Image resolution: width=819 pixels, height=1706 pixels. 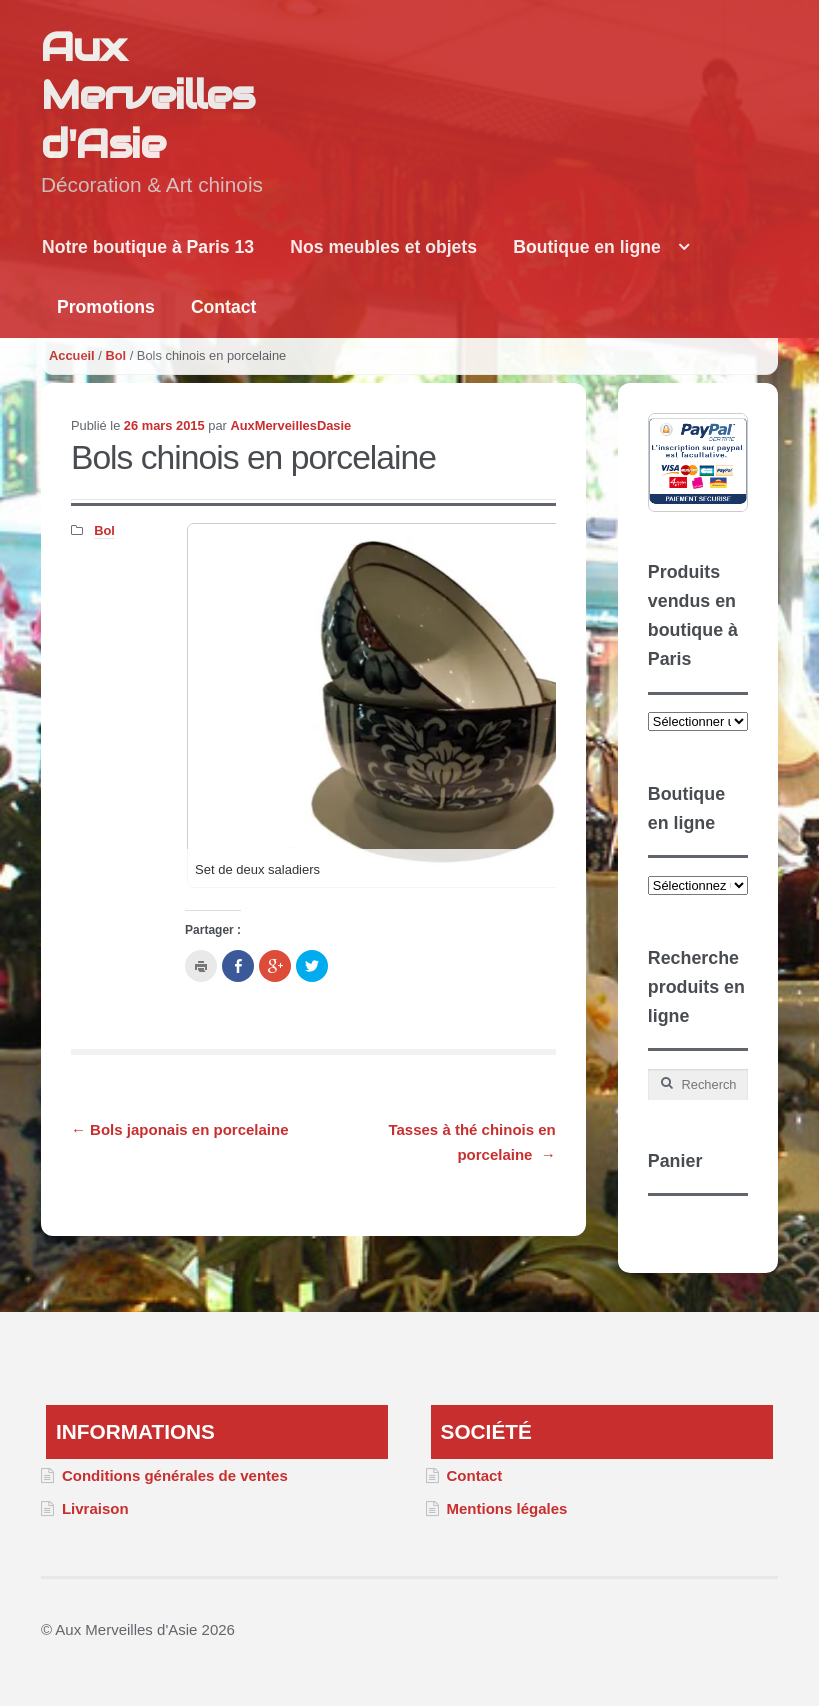 What do you see at coordinates (175, 1475) in the screenshot?
I see `Conditions générales de ventes` at bounding box center [175, 1475].